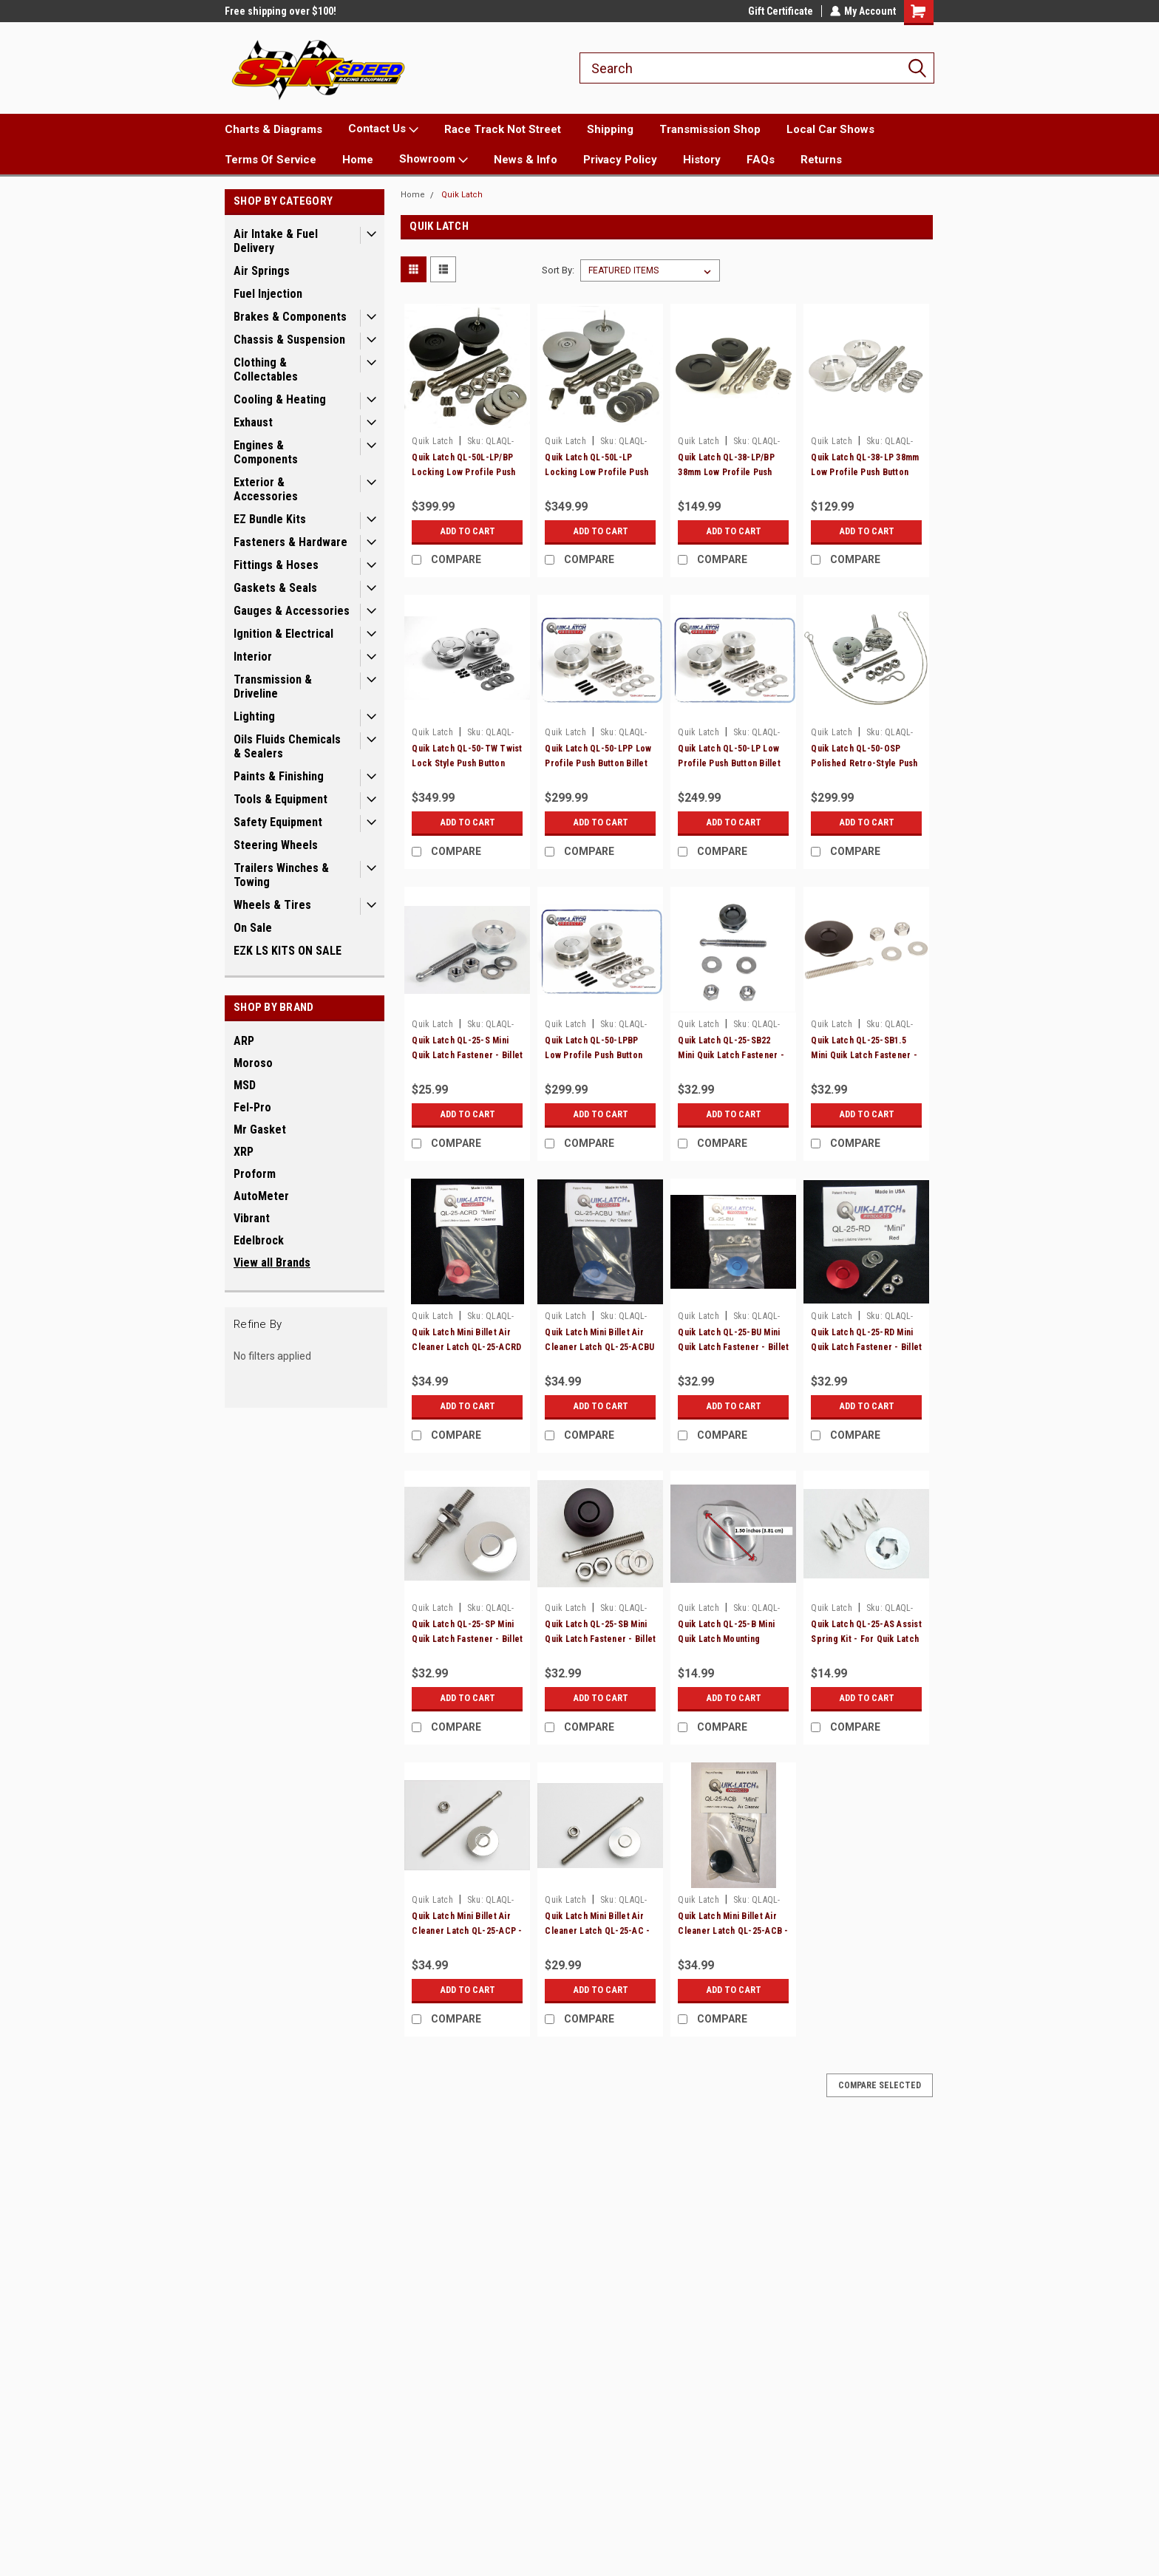 The height and width of the screenshot is (2576, 1159). Describe the element at coordinates (270, 519) in the screenshot. I see `EZ Bundle Kits` at that location.